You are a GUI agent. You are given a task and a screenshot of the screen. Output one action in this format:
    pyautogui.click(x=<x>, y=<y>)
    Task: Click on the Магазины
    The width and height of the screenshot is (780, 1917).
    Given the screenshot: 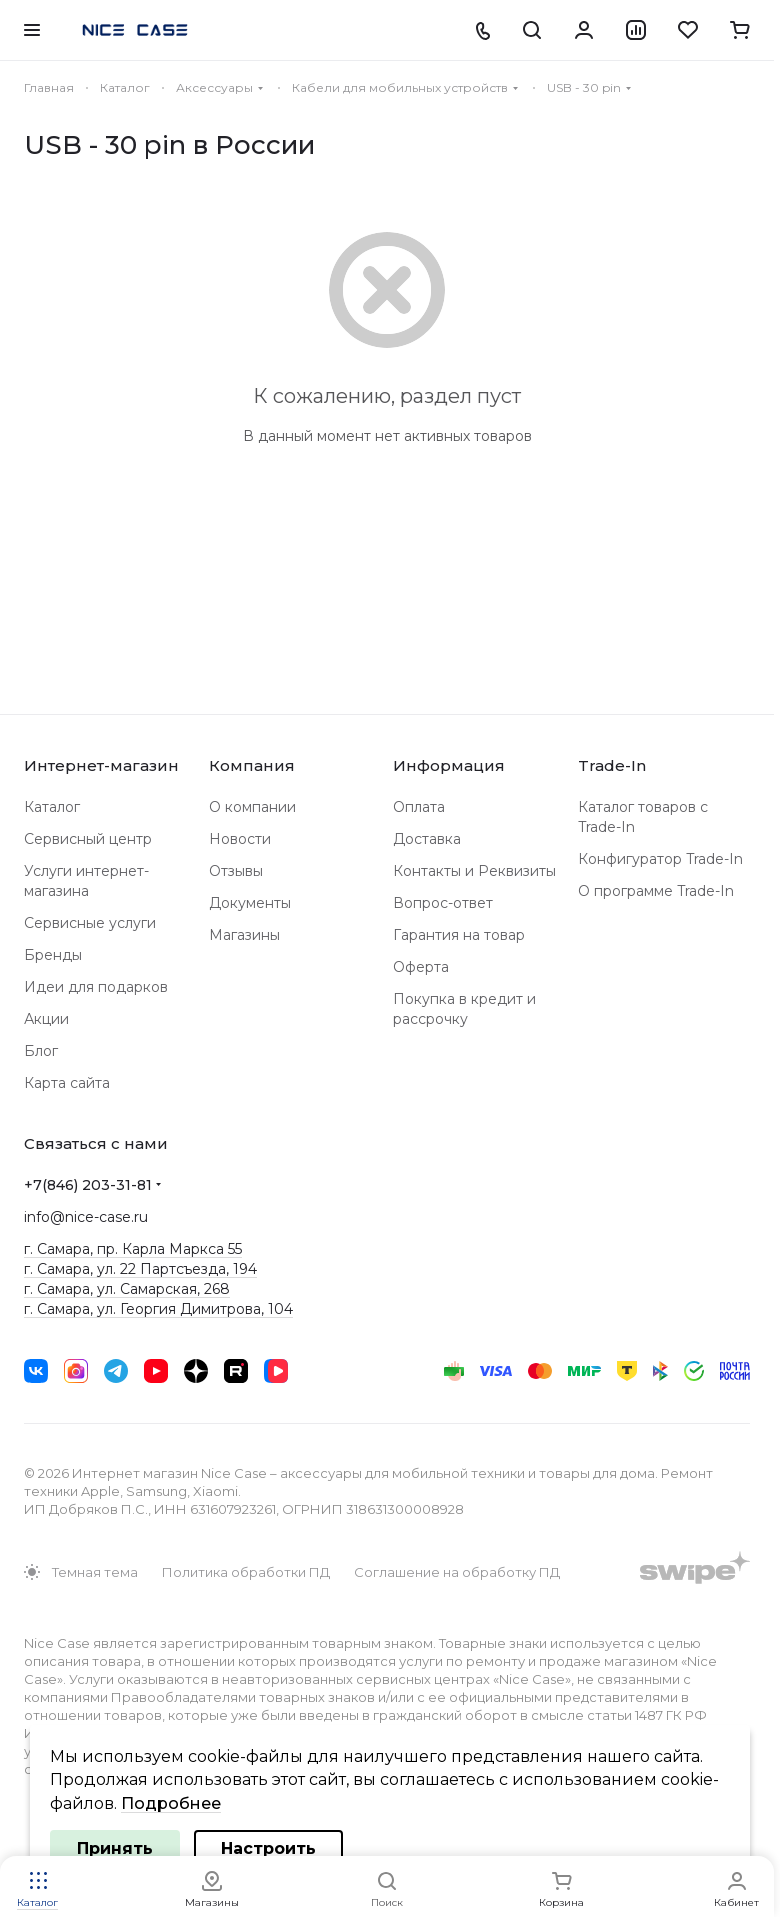 What is the action you would take?
    pyautogui.click(x=244, y=935)
    